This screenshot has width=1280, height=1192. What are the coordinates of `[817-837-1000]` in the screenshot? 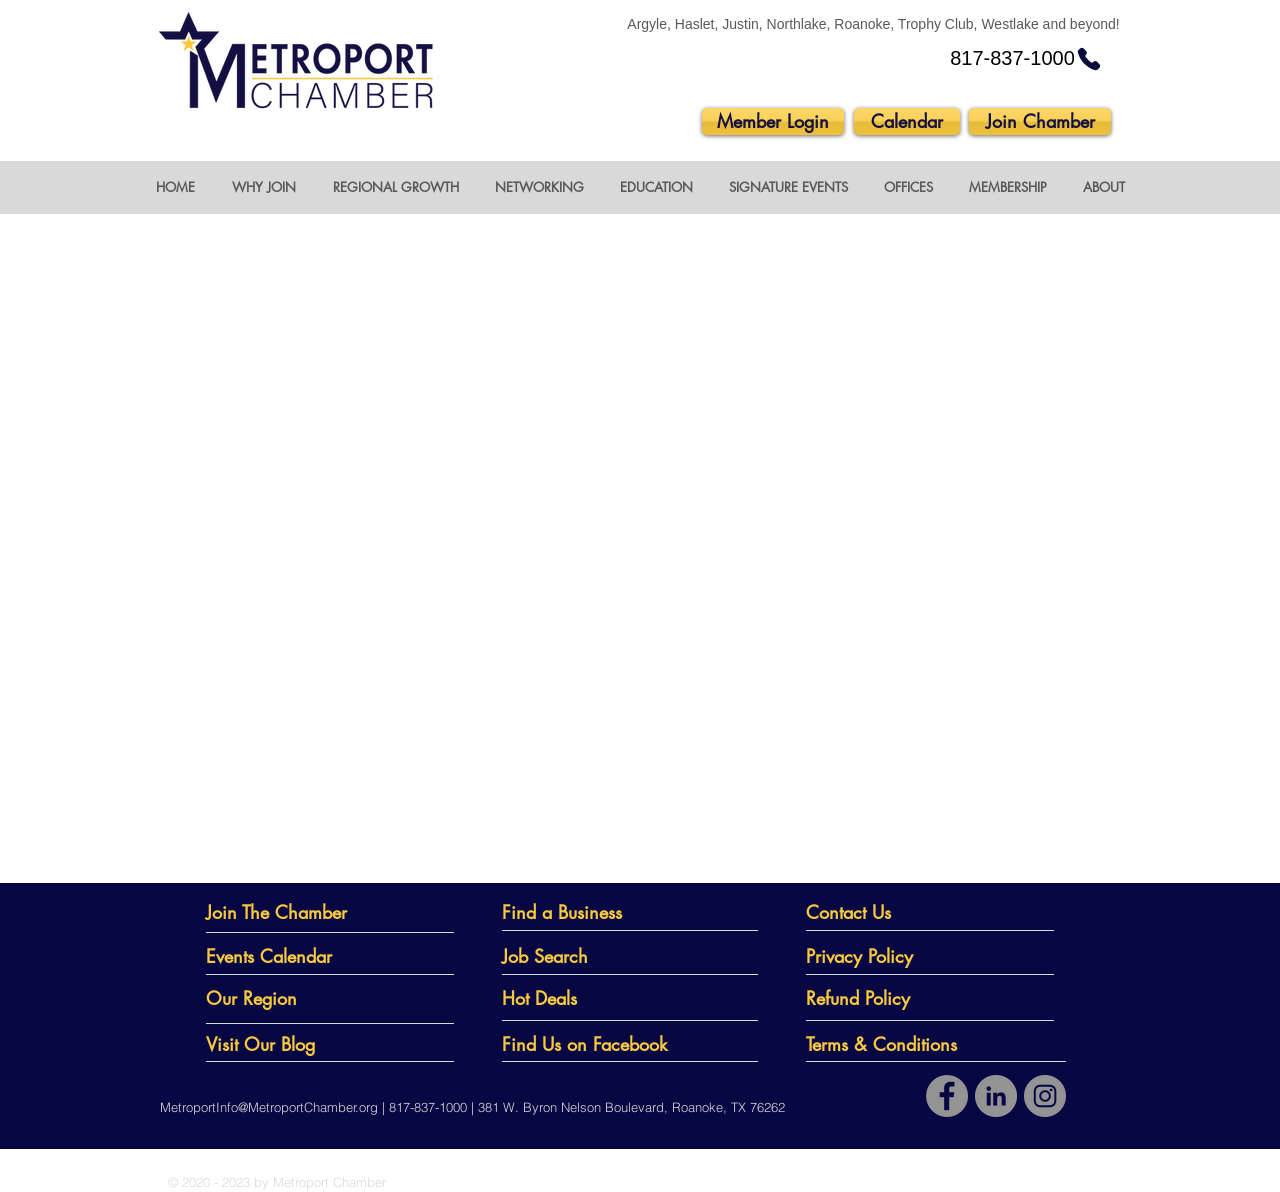 It's located at (1026, 59).